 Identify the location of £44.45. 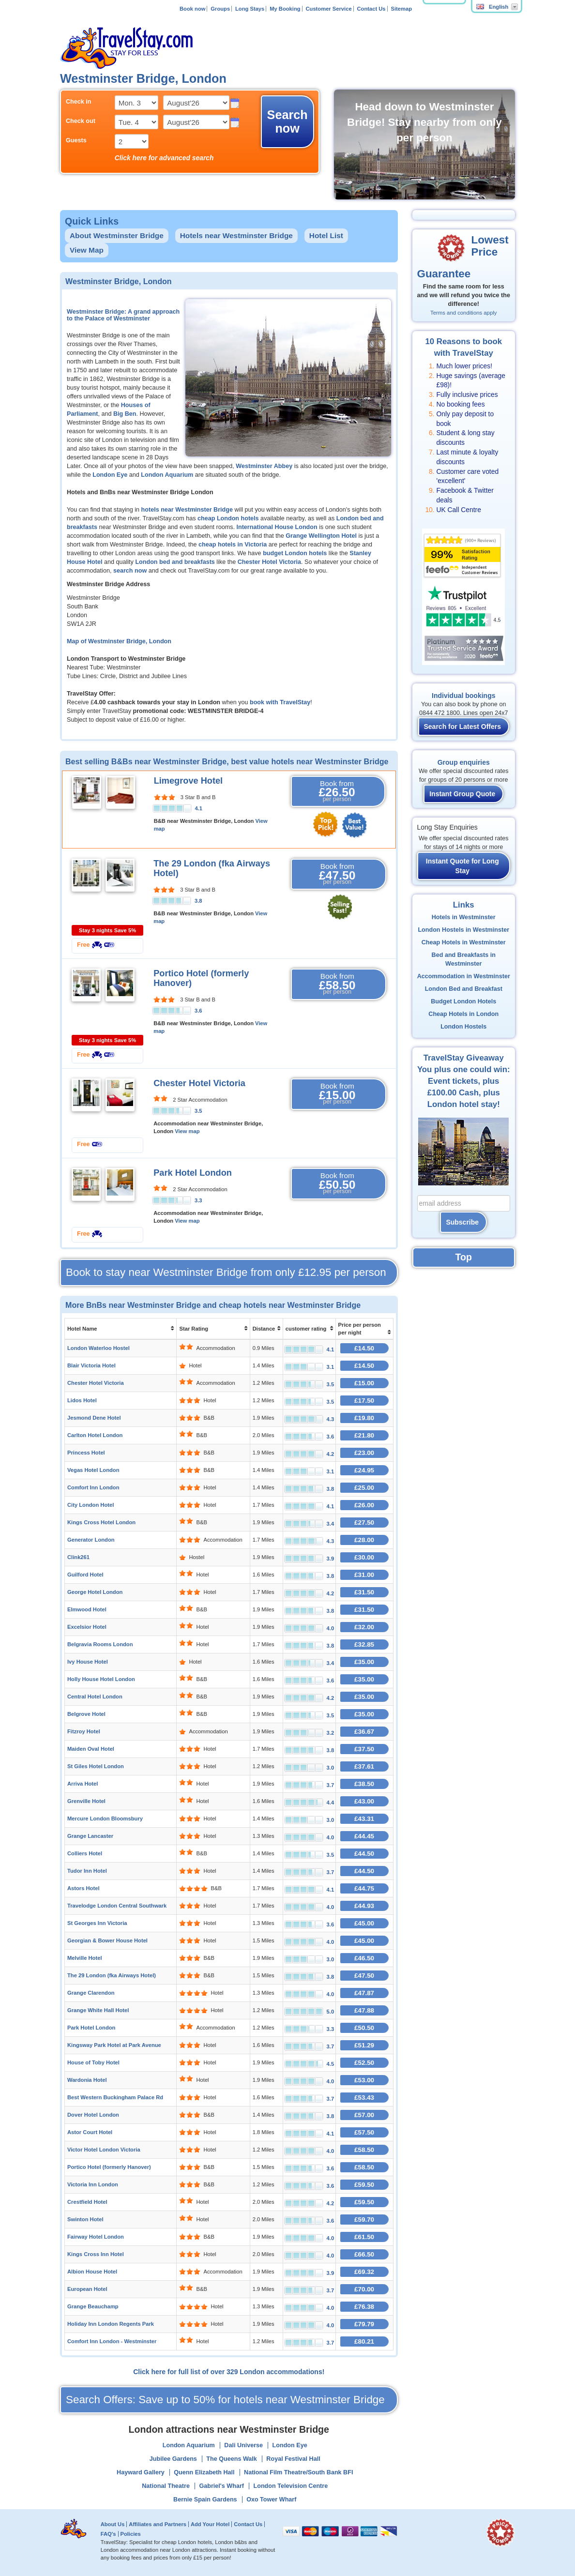
(364, 1836).